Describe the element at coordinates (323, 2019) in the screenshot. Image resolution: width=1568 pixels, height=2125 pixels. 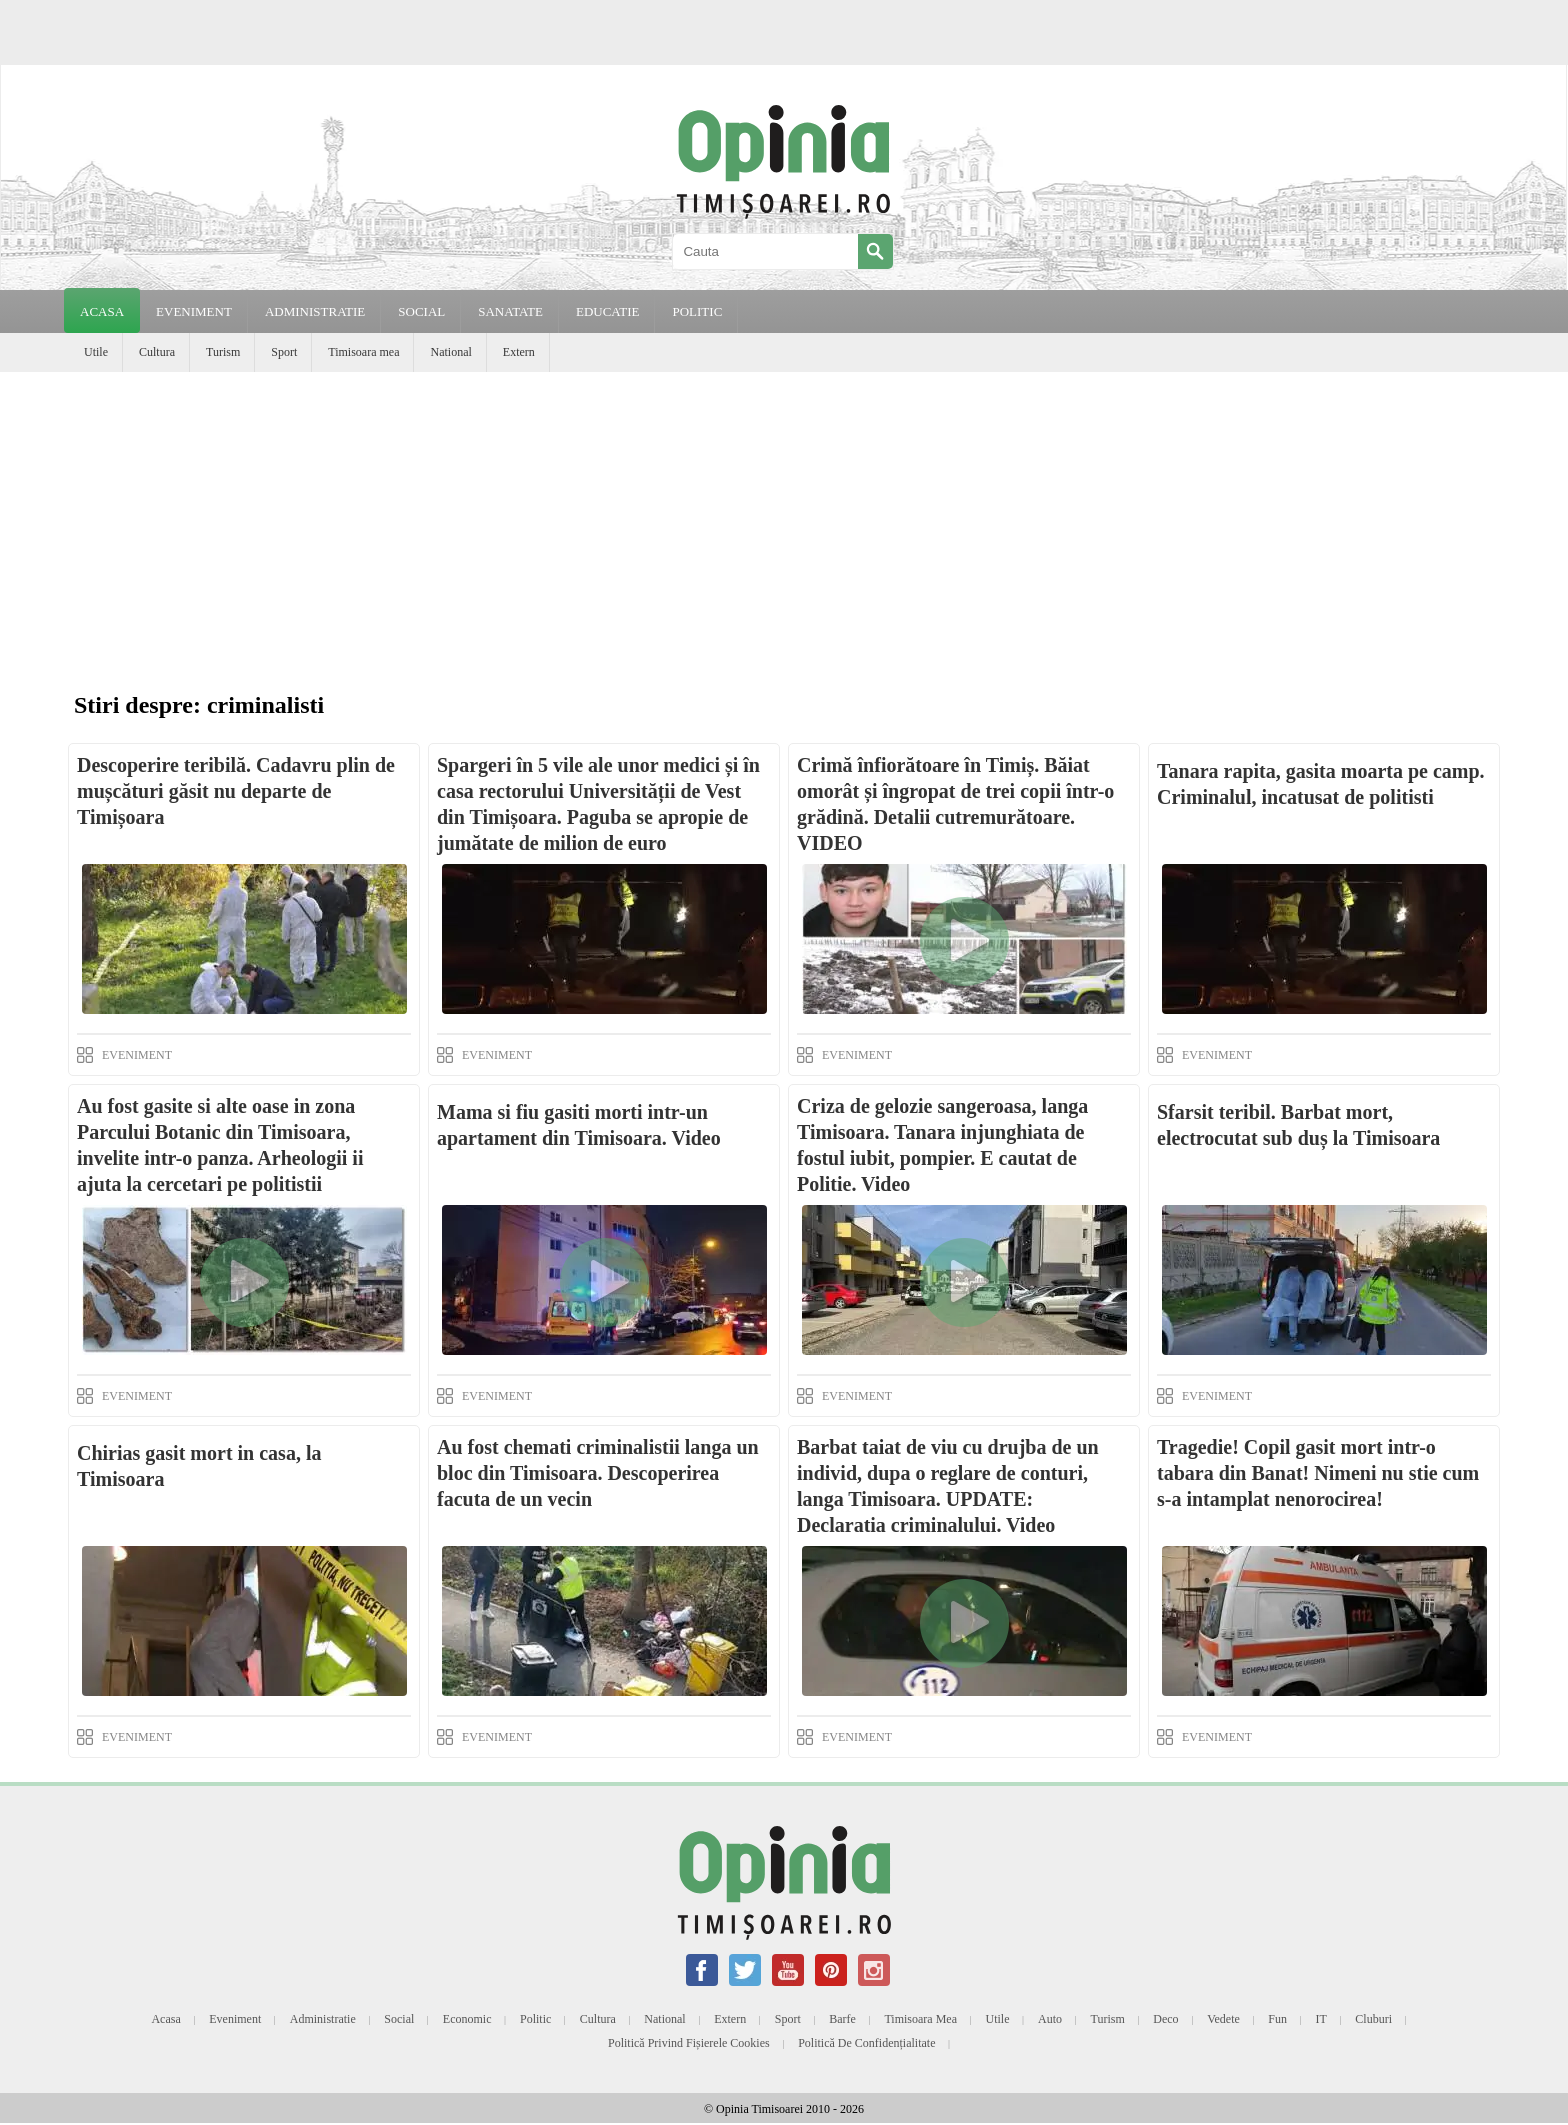
I see `Administratie` at that location.